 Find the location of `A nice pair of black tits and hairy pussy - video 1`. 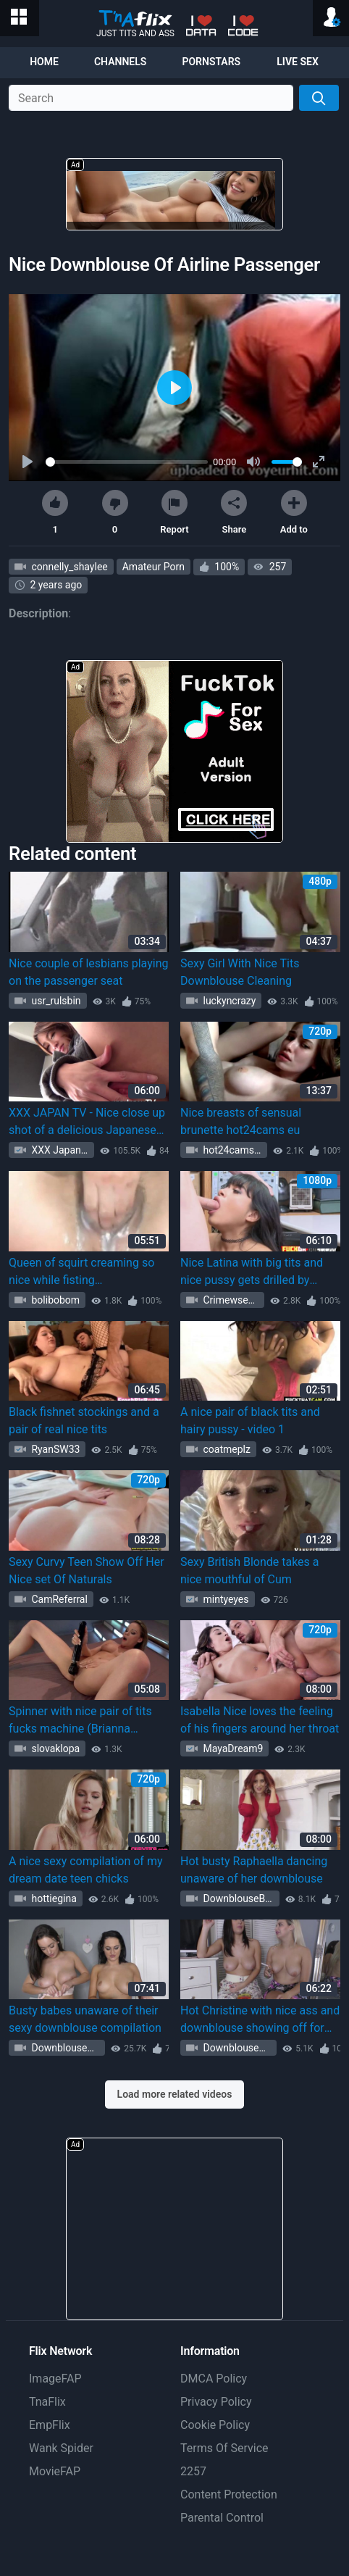

A nice pair of black tits and hairy pussy - video 1 is located at coordinates (250, 1420).